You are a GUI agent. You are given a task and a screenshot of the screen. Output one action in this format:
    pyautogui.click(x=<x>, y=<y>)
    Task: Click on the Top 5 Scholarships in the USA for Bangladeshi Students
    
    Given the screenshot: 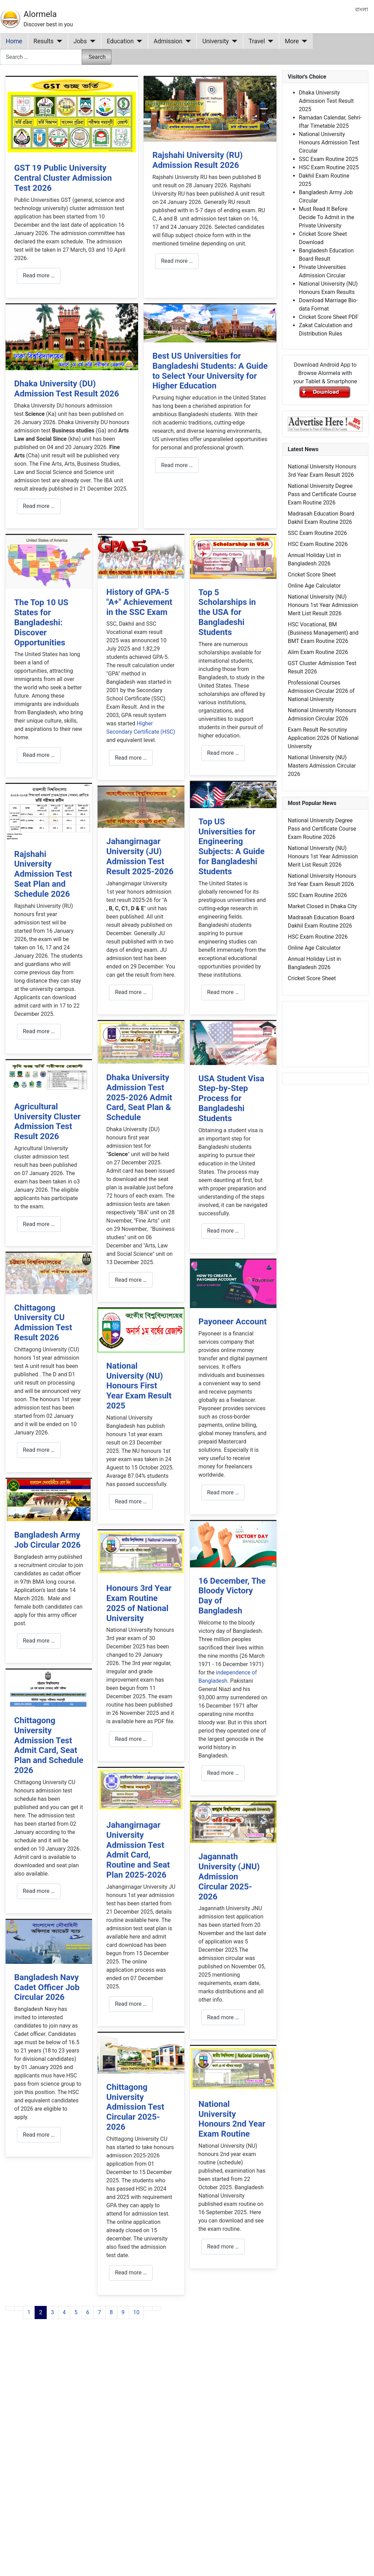 What is the action you would take?
    pyautogui.click(x=227, y=612)
    